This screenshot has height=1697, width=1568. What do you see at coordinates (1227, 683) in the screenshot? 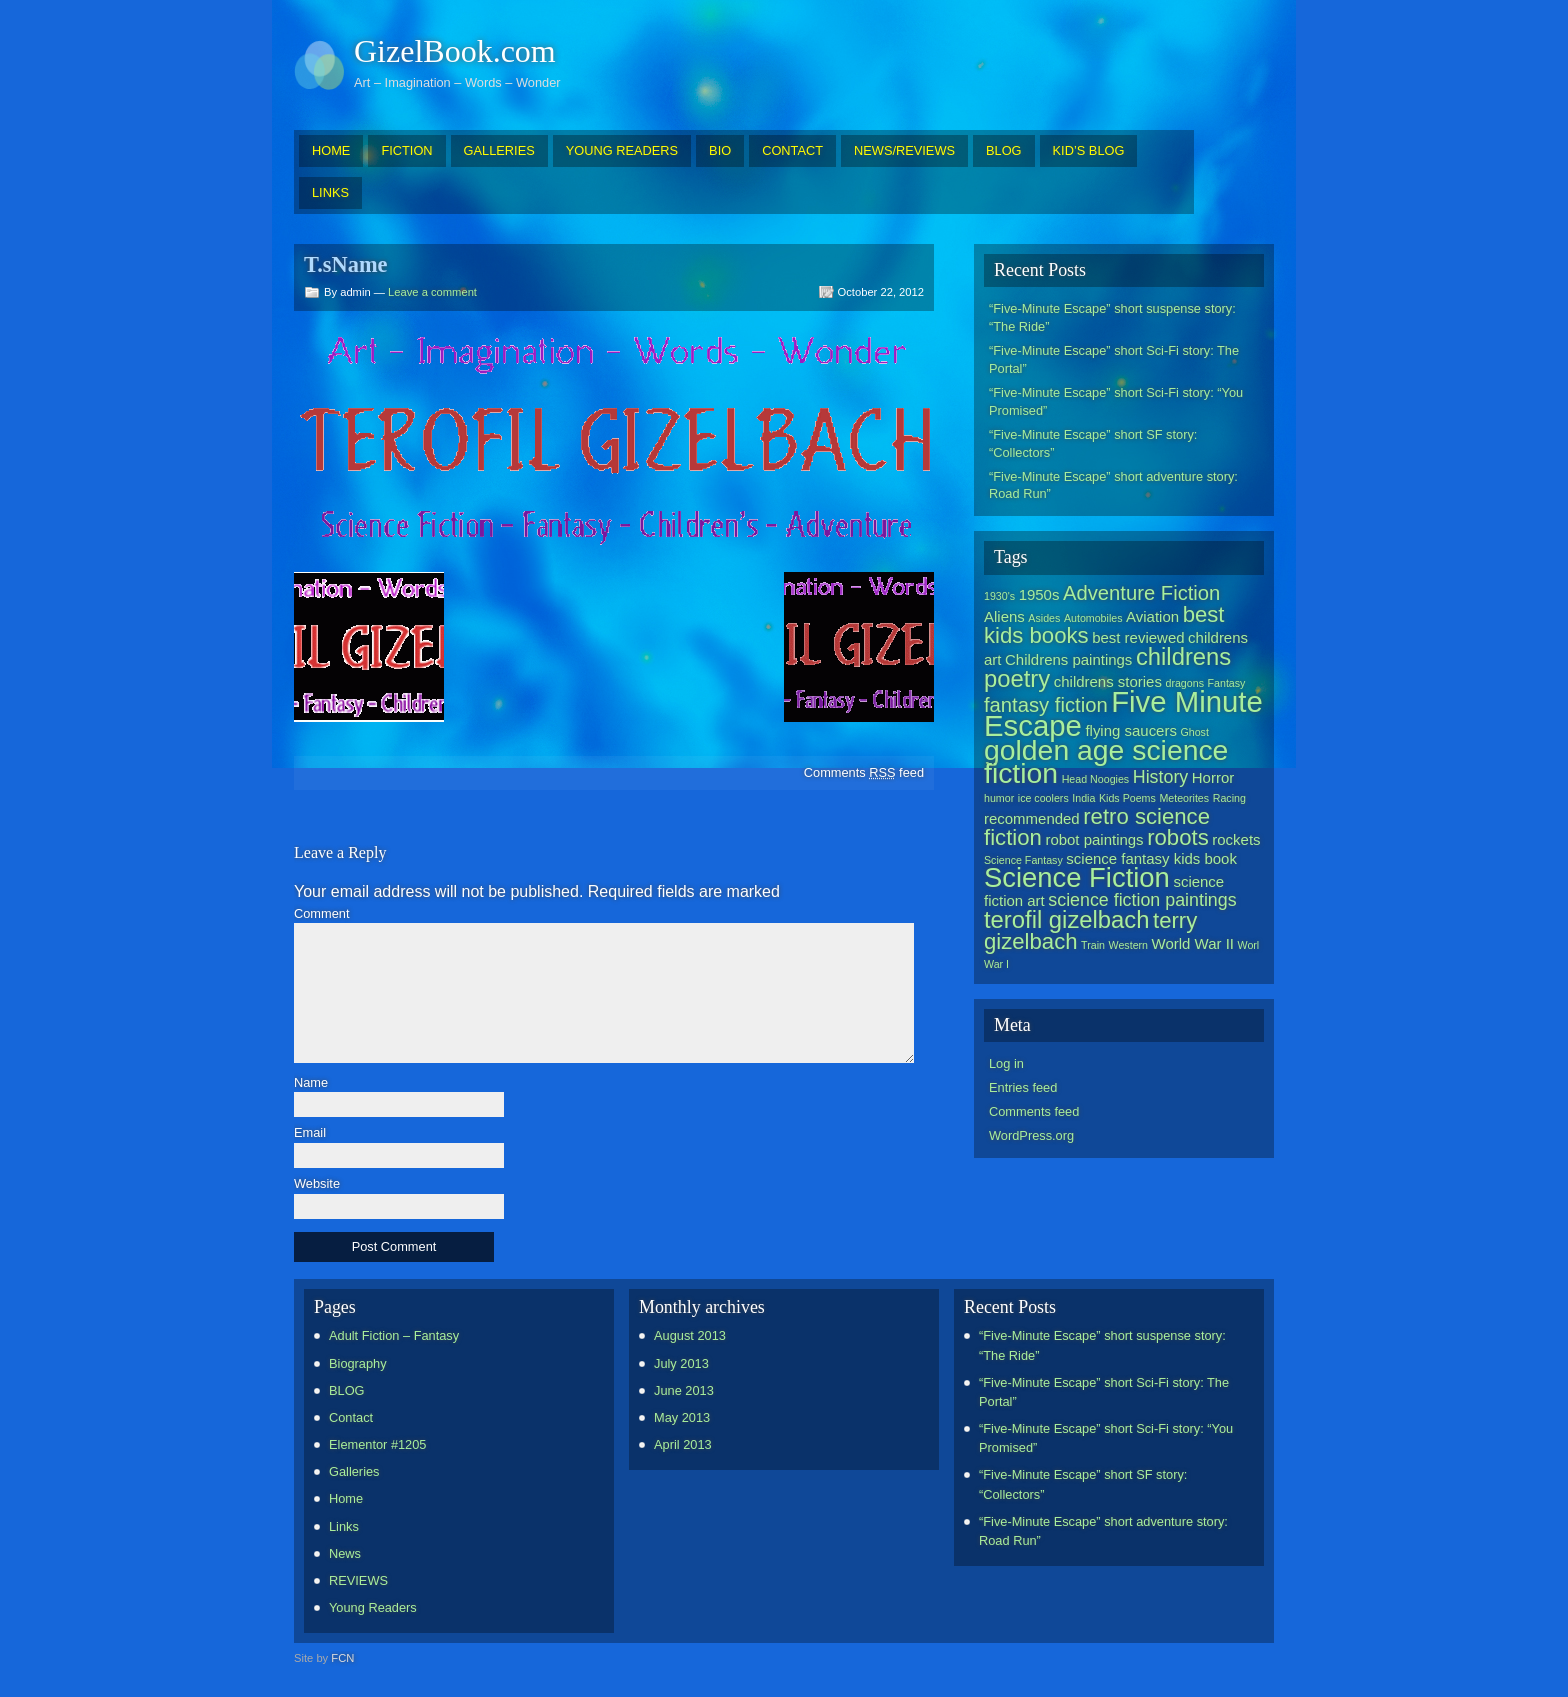
I see `Fantasy [Fantasy (1 item)]` at bounding box center [1227, 683].